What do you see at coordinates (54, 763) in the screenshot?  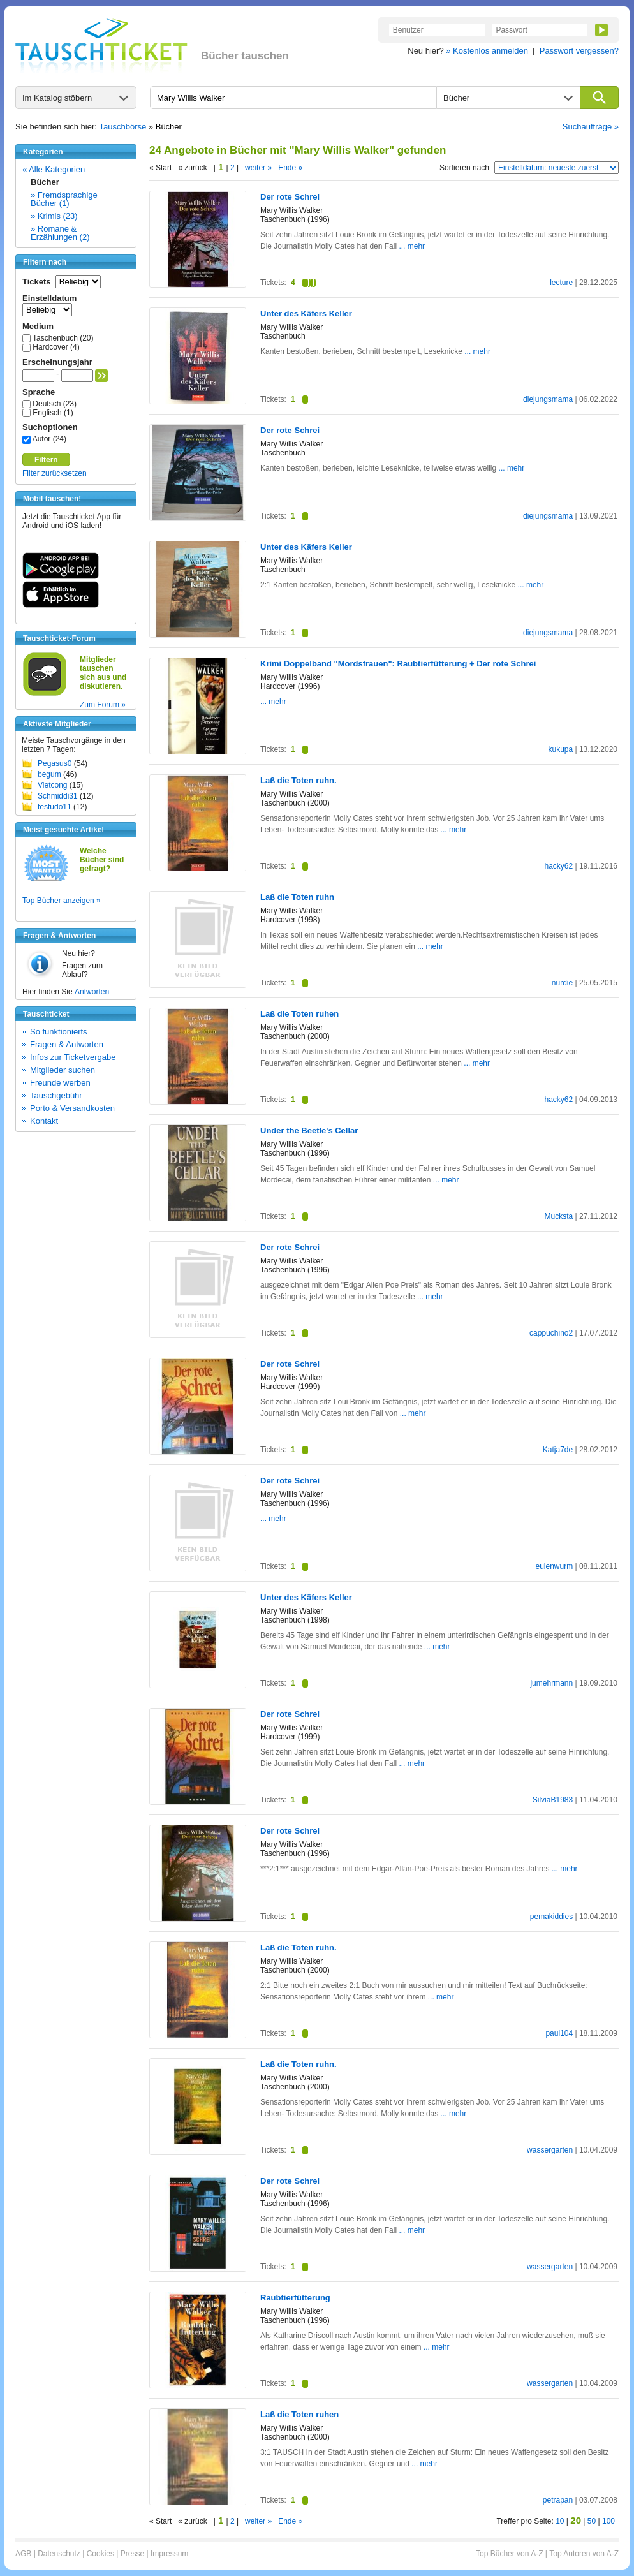 I see `Pegasus0` at bounding box center [54, 763].